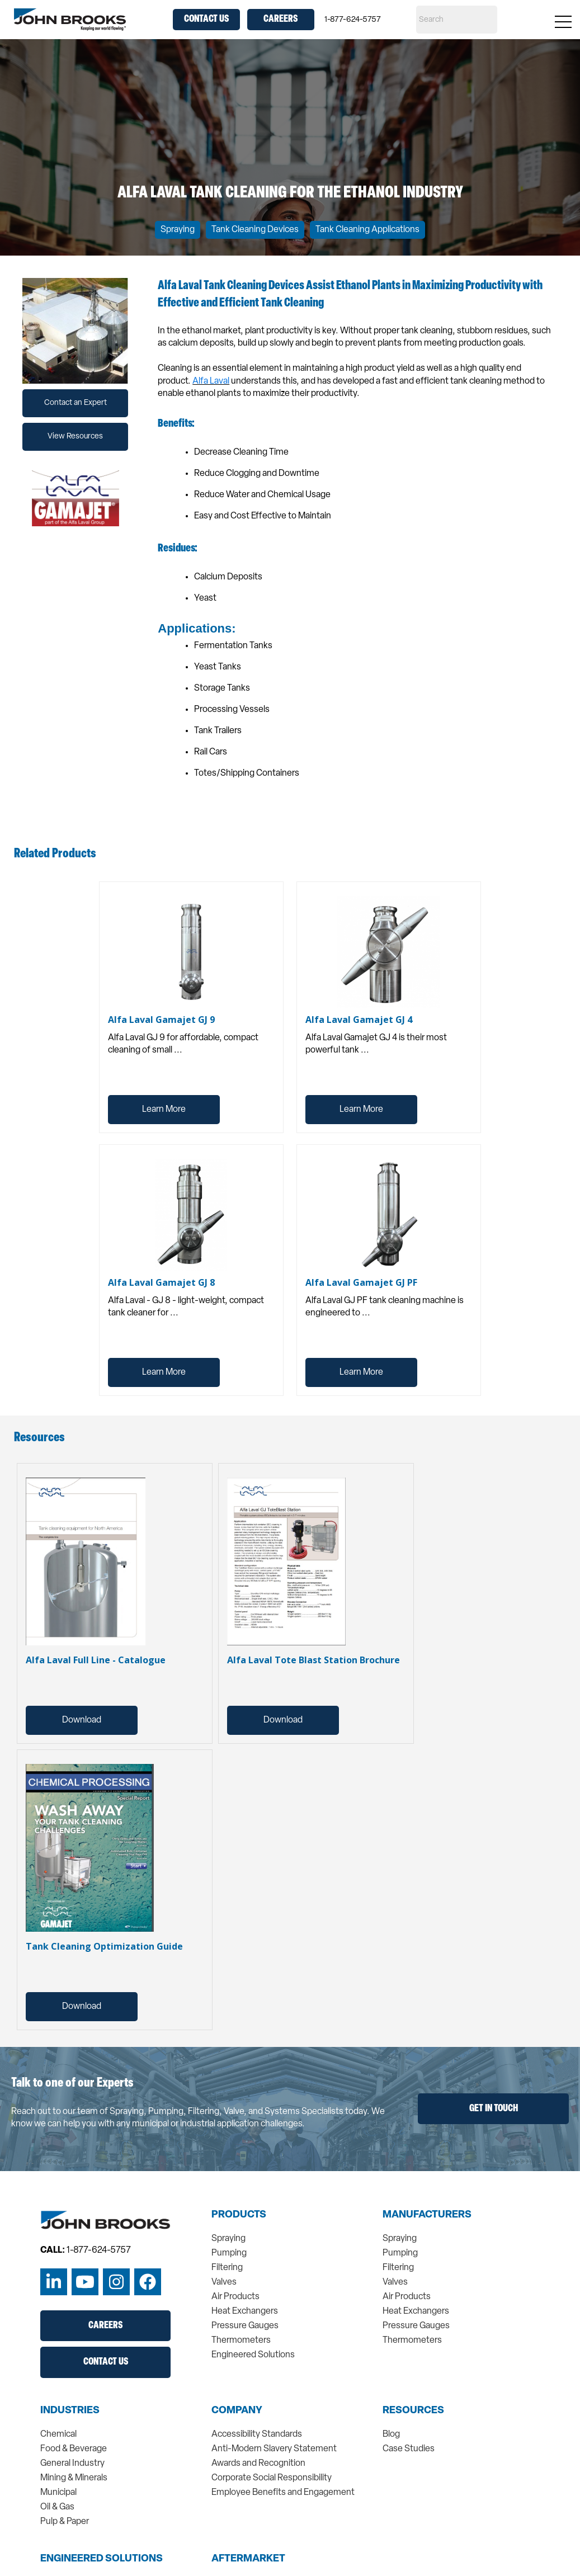 This screenshot has height=2576, width=580. I want to click on Chemical [menuitem], so click(58, 2434).